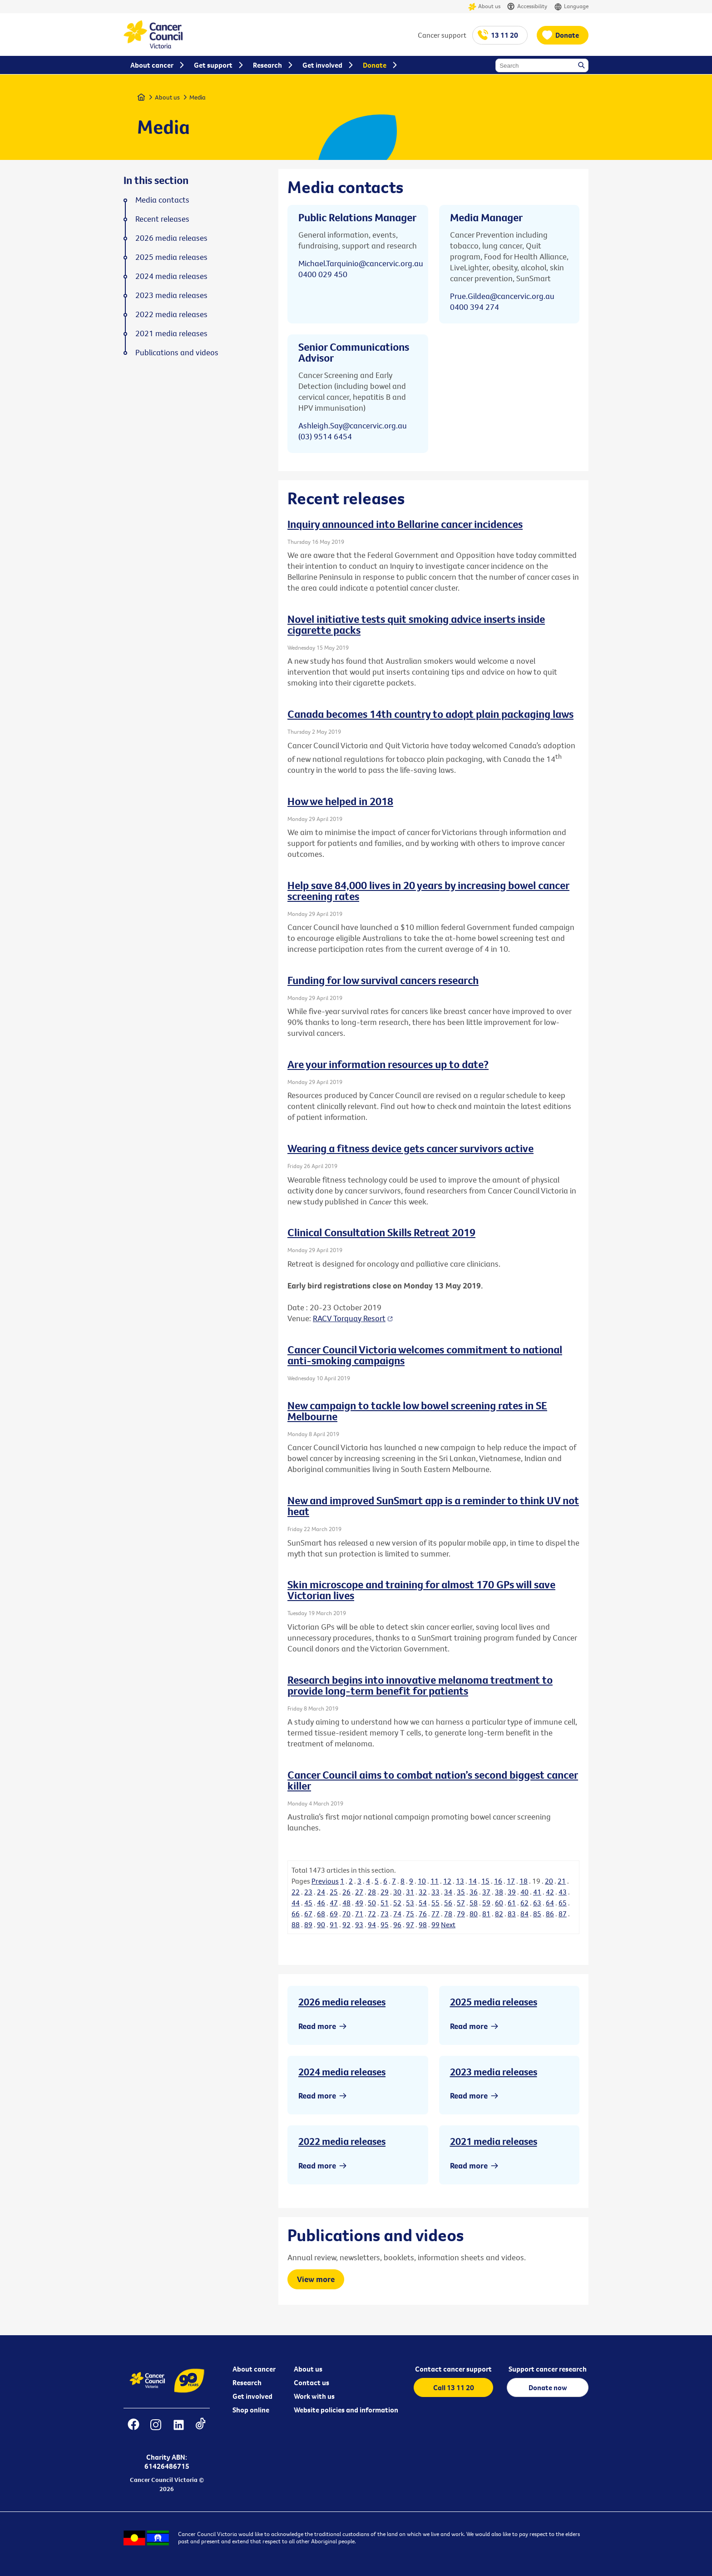  I want to click on Accessibility, so click(527, 6).